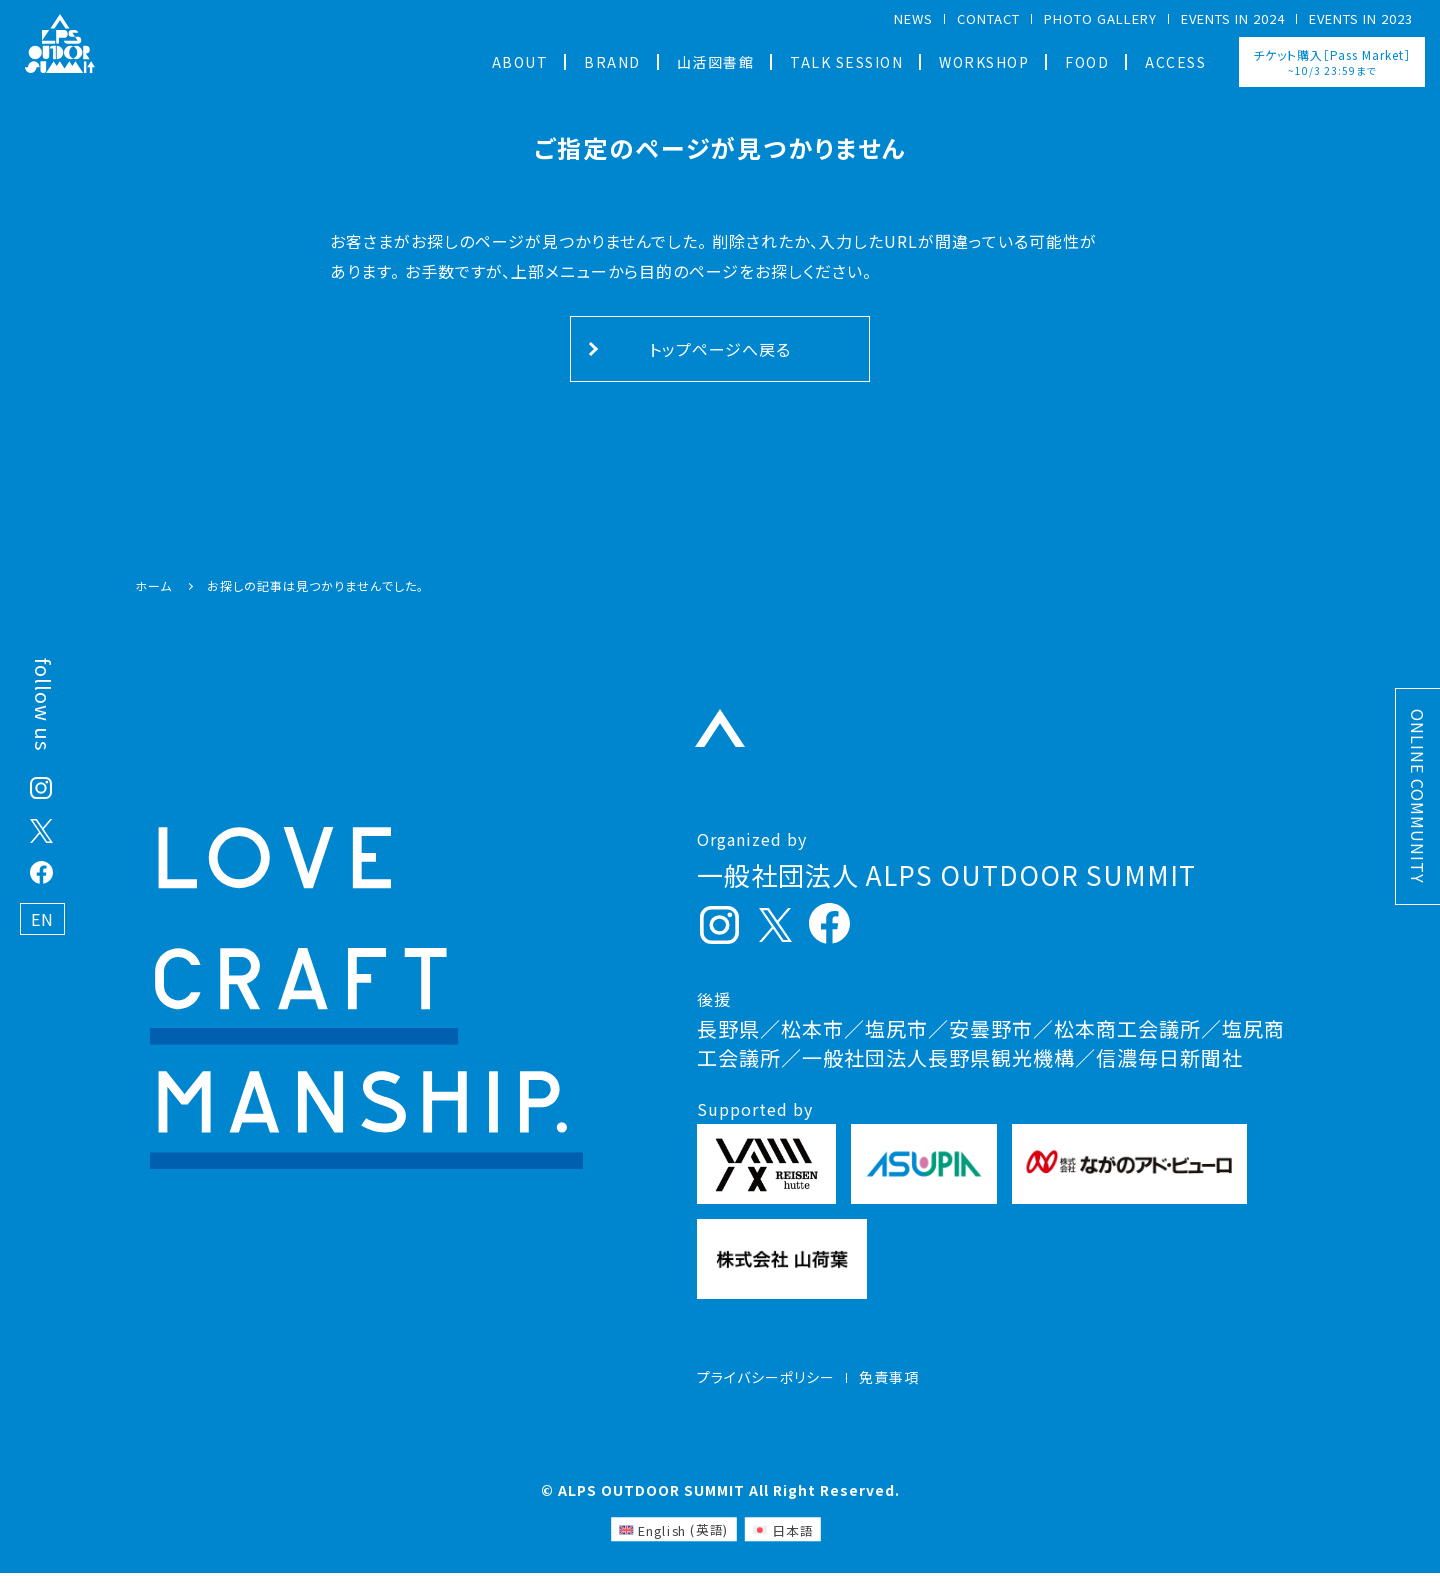  I want to click on [英語 (English)に切り替える], so click(674, 1549).